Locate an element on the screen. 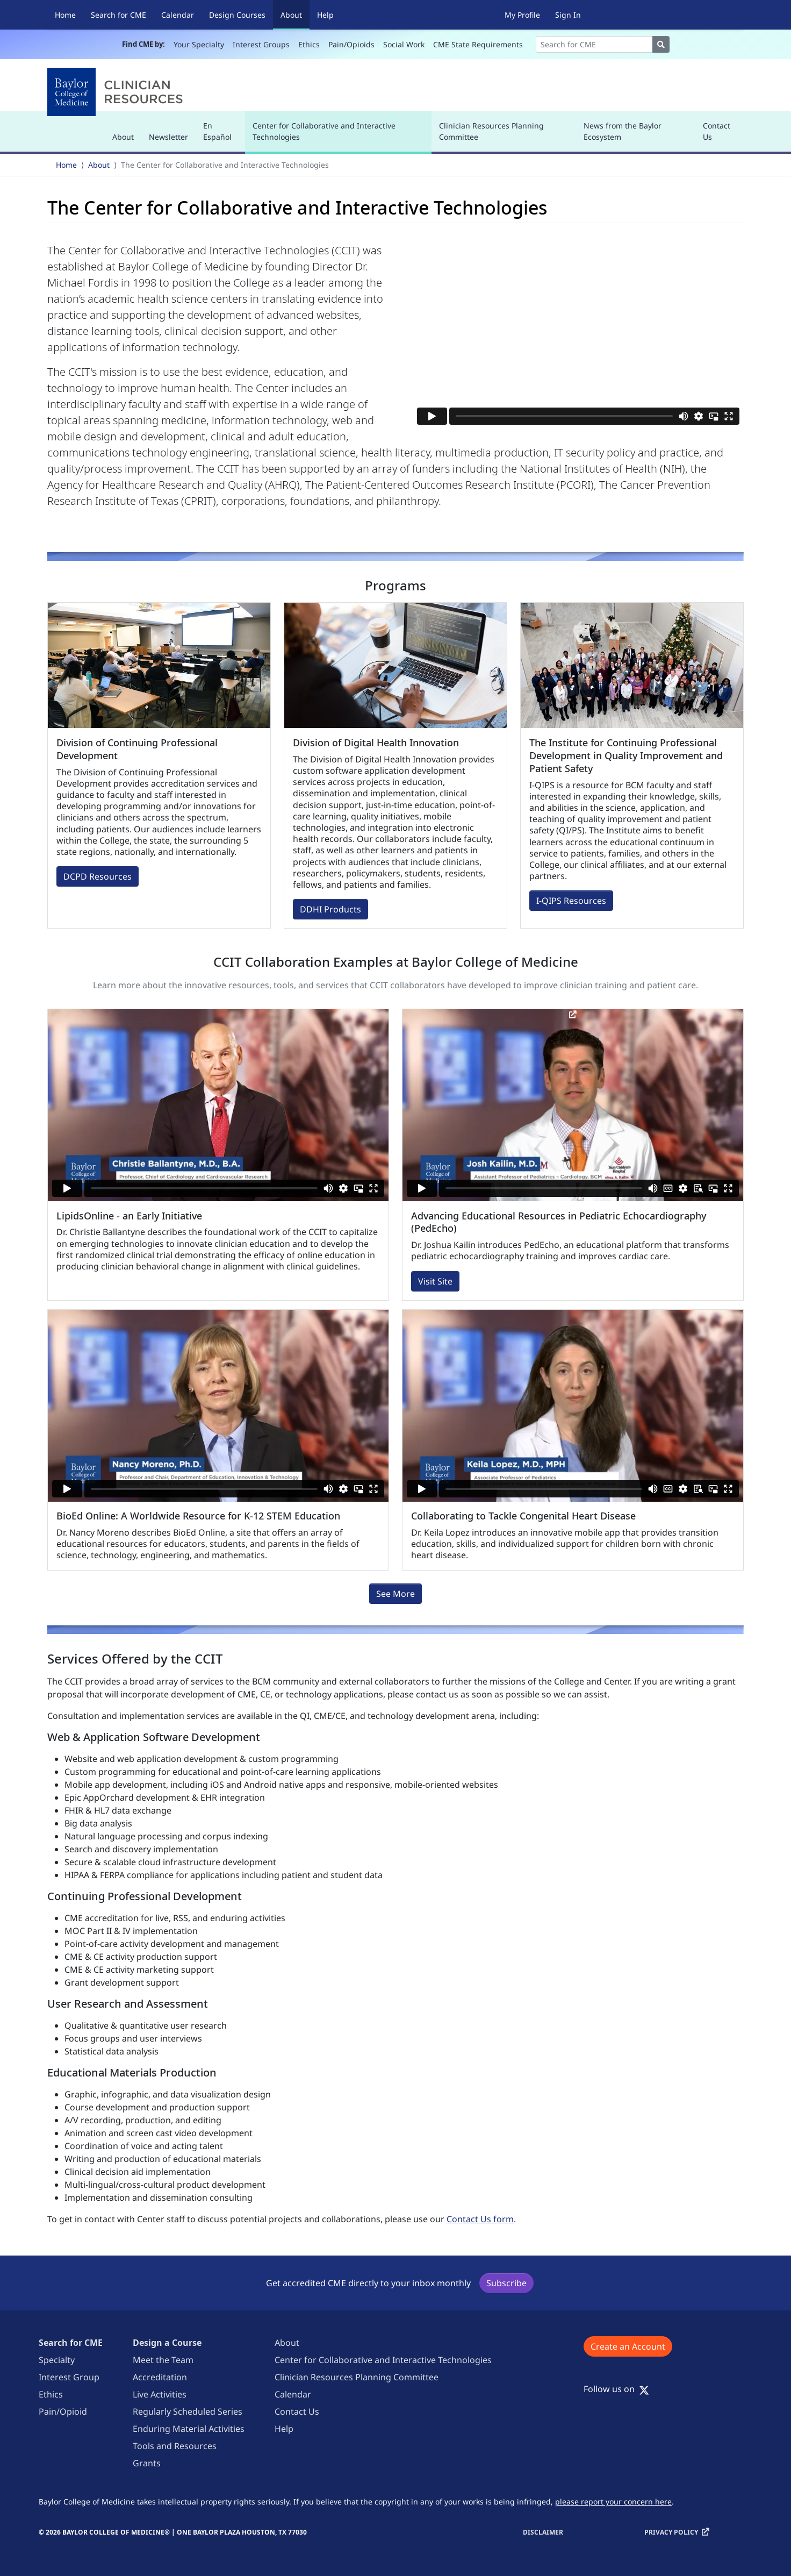  Visit Site is located at coordinates (435, 1281).